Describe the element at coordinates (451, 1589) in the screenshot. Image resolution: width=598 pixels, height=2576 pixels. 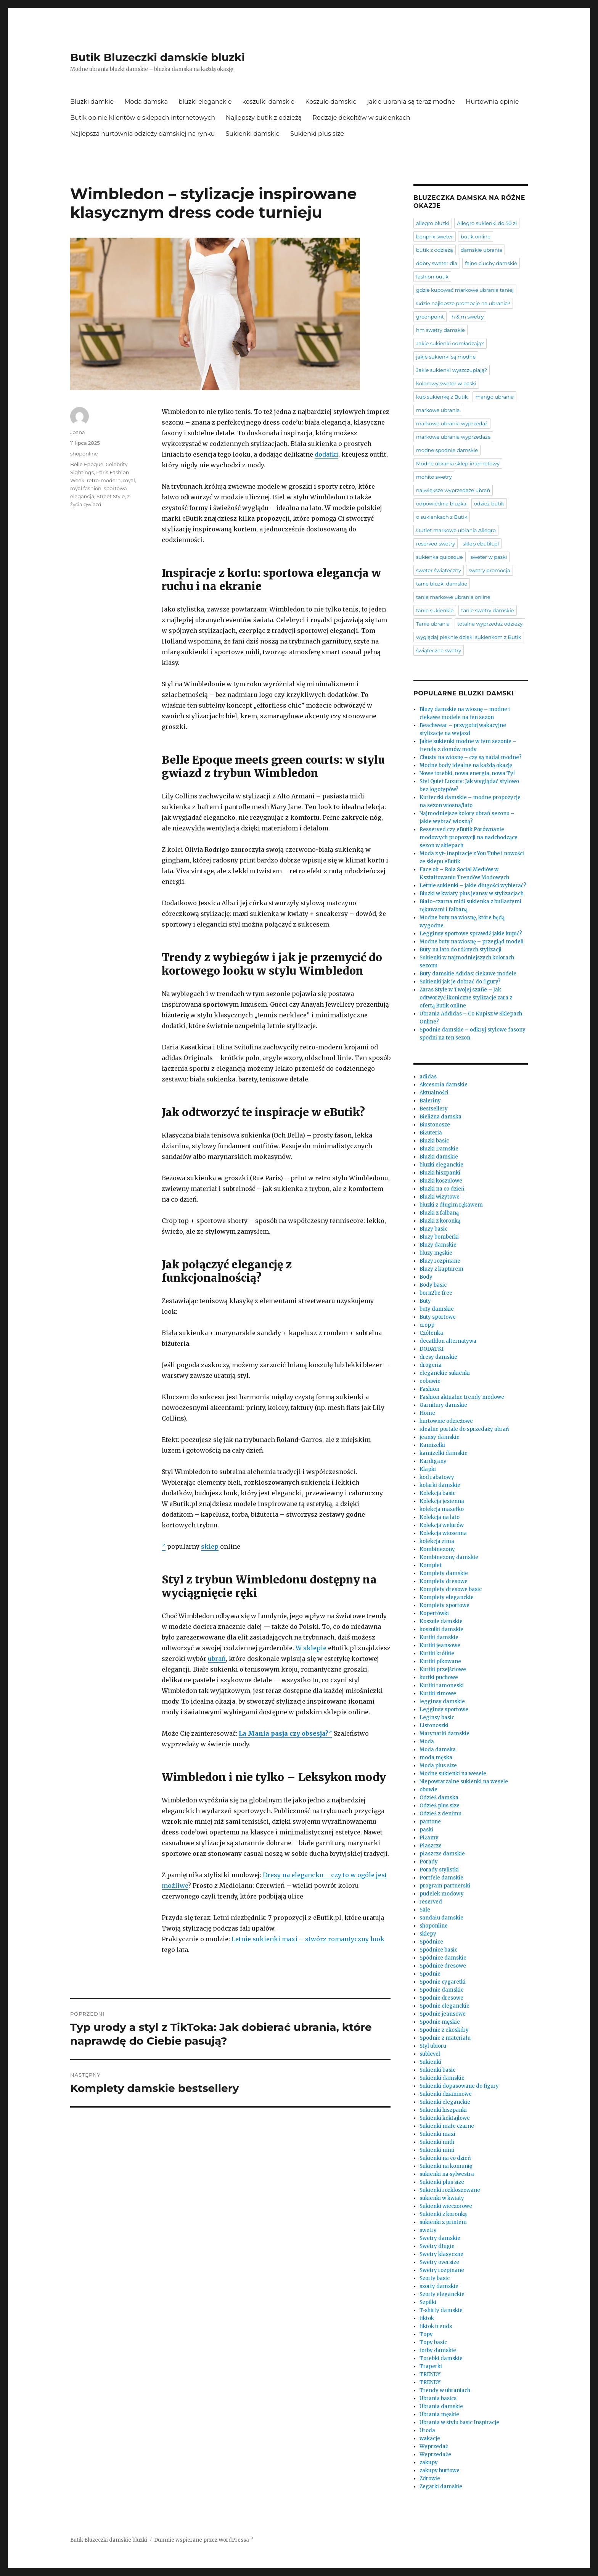
I see `Komplety dresowe basic` at that location.